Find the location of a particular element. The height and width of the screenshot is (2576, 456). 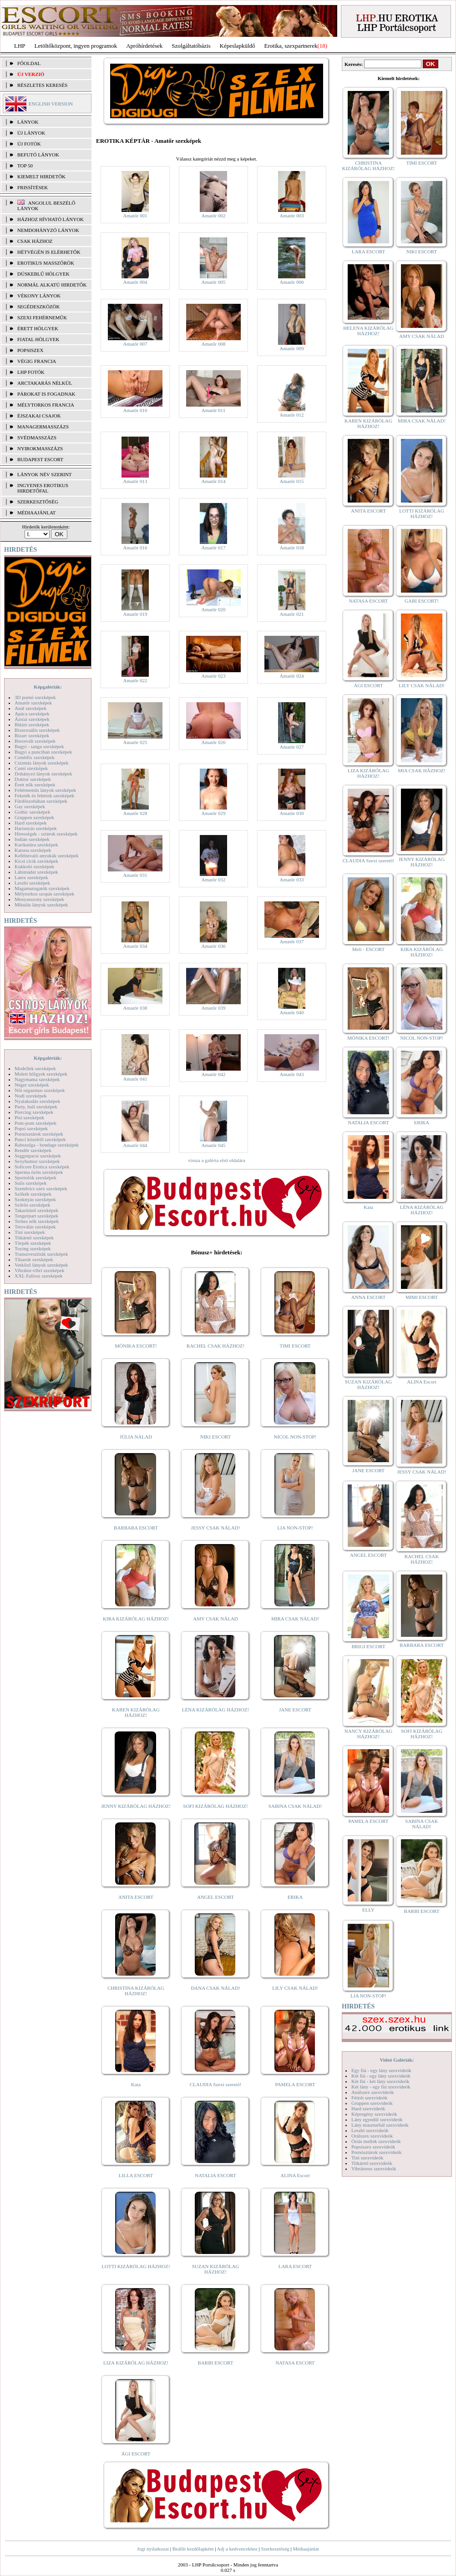

Amatőr 004 is located at coordinates (135, 282).